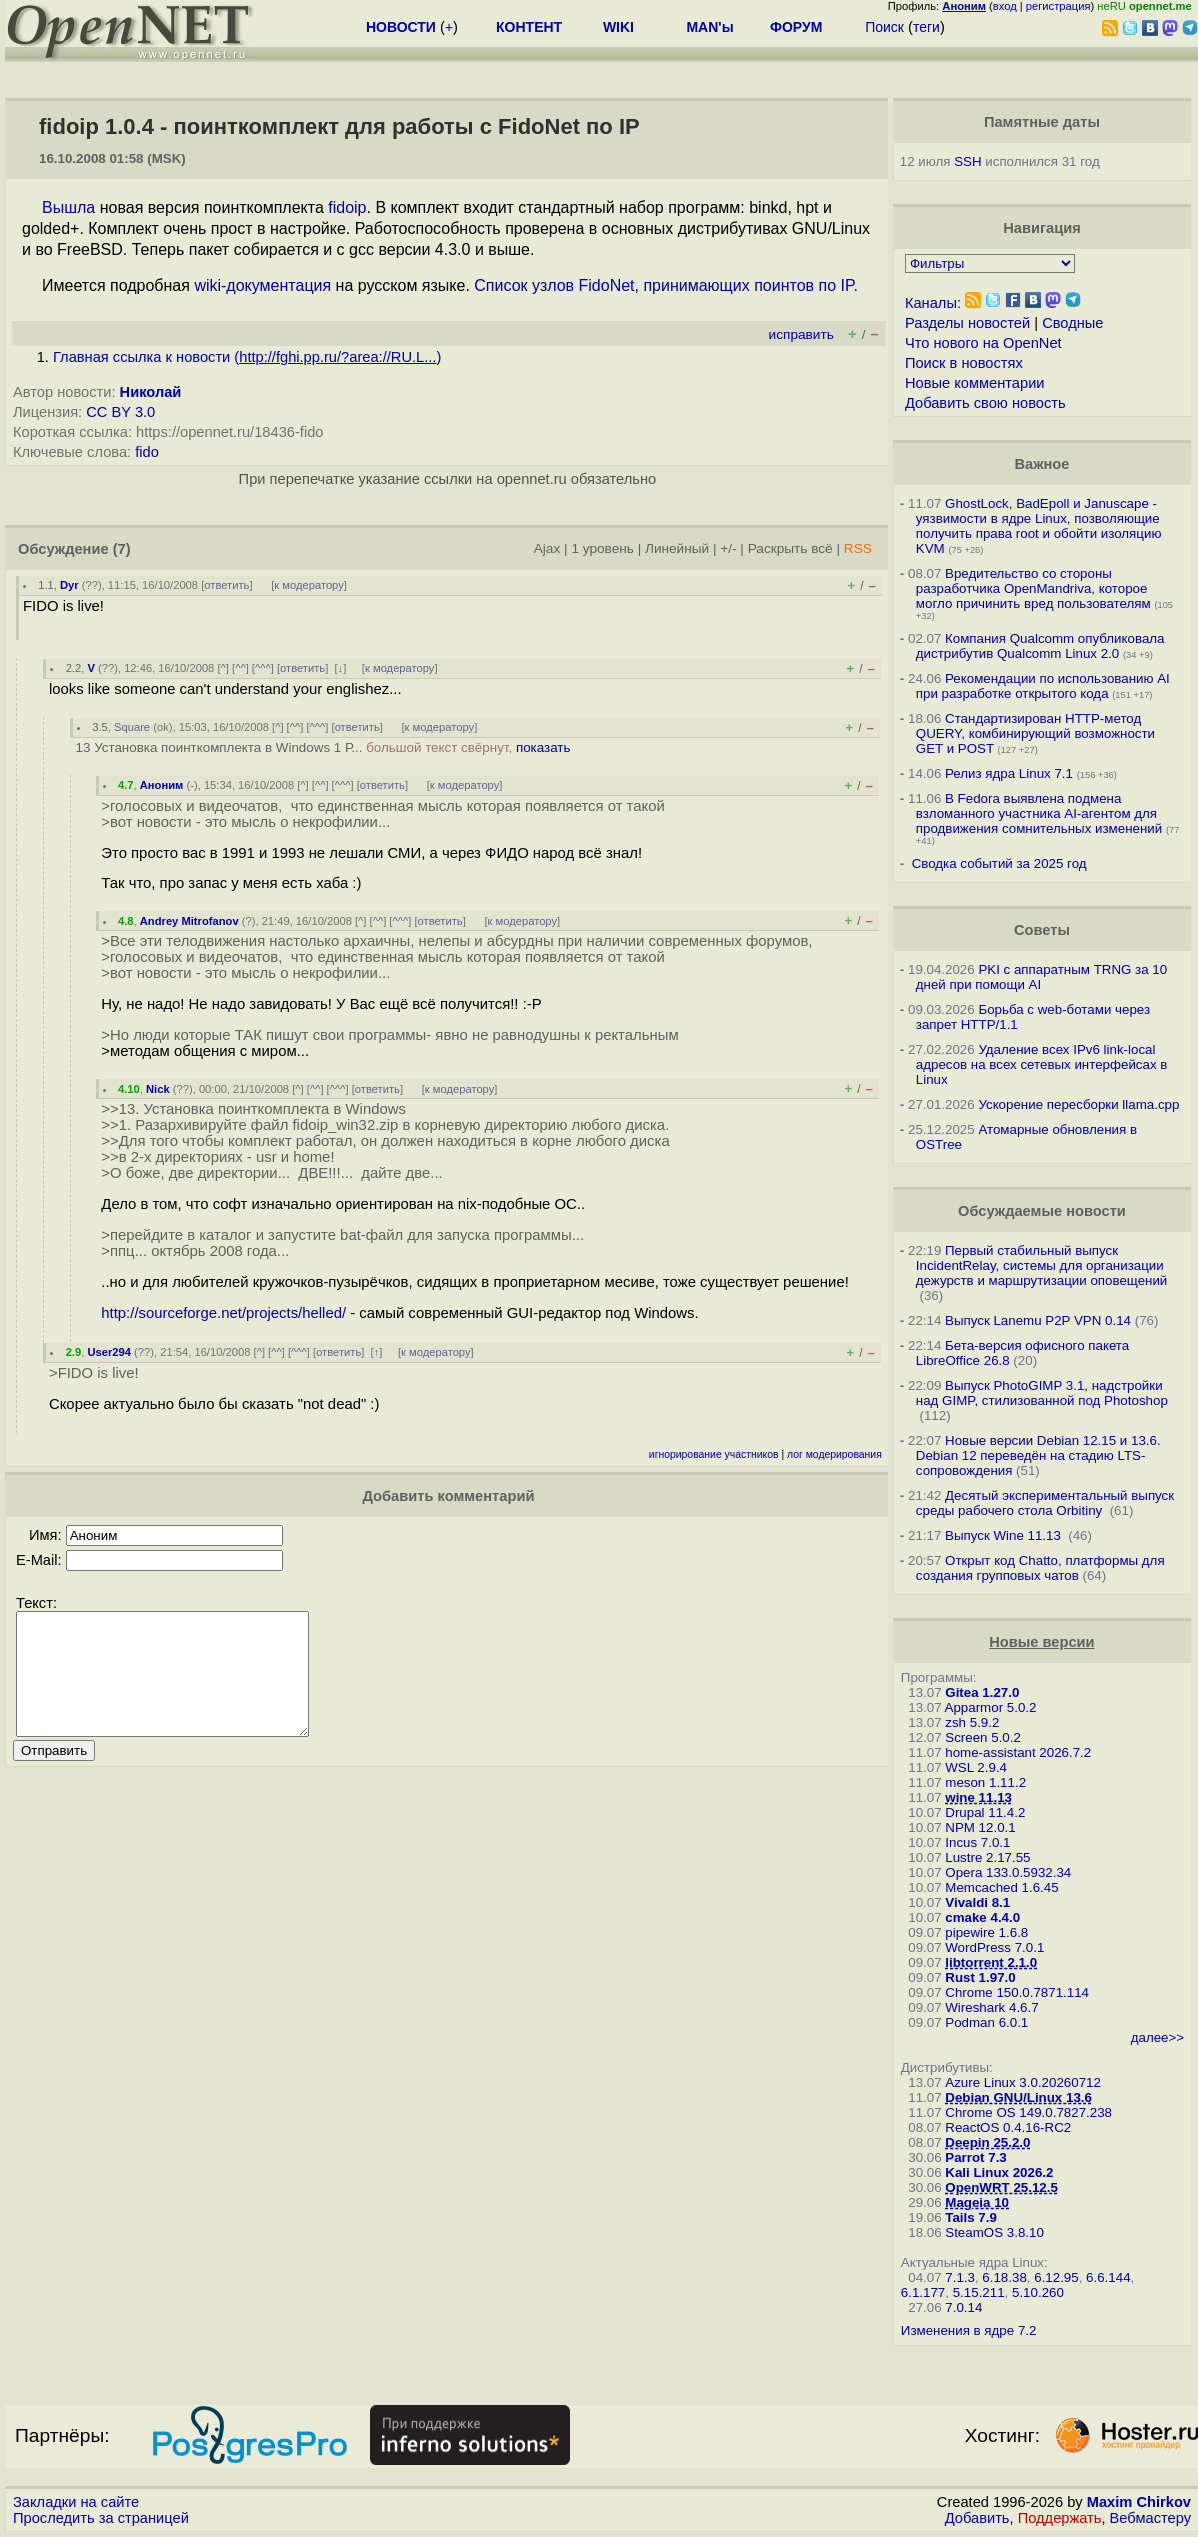 The image size is (1198, 2537). What do you see at coordinates (979, 2292) in the screenshot?
I see `5.15.211` at bounding box center [979, 2292].